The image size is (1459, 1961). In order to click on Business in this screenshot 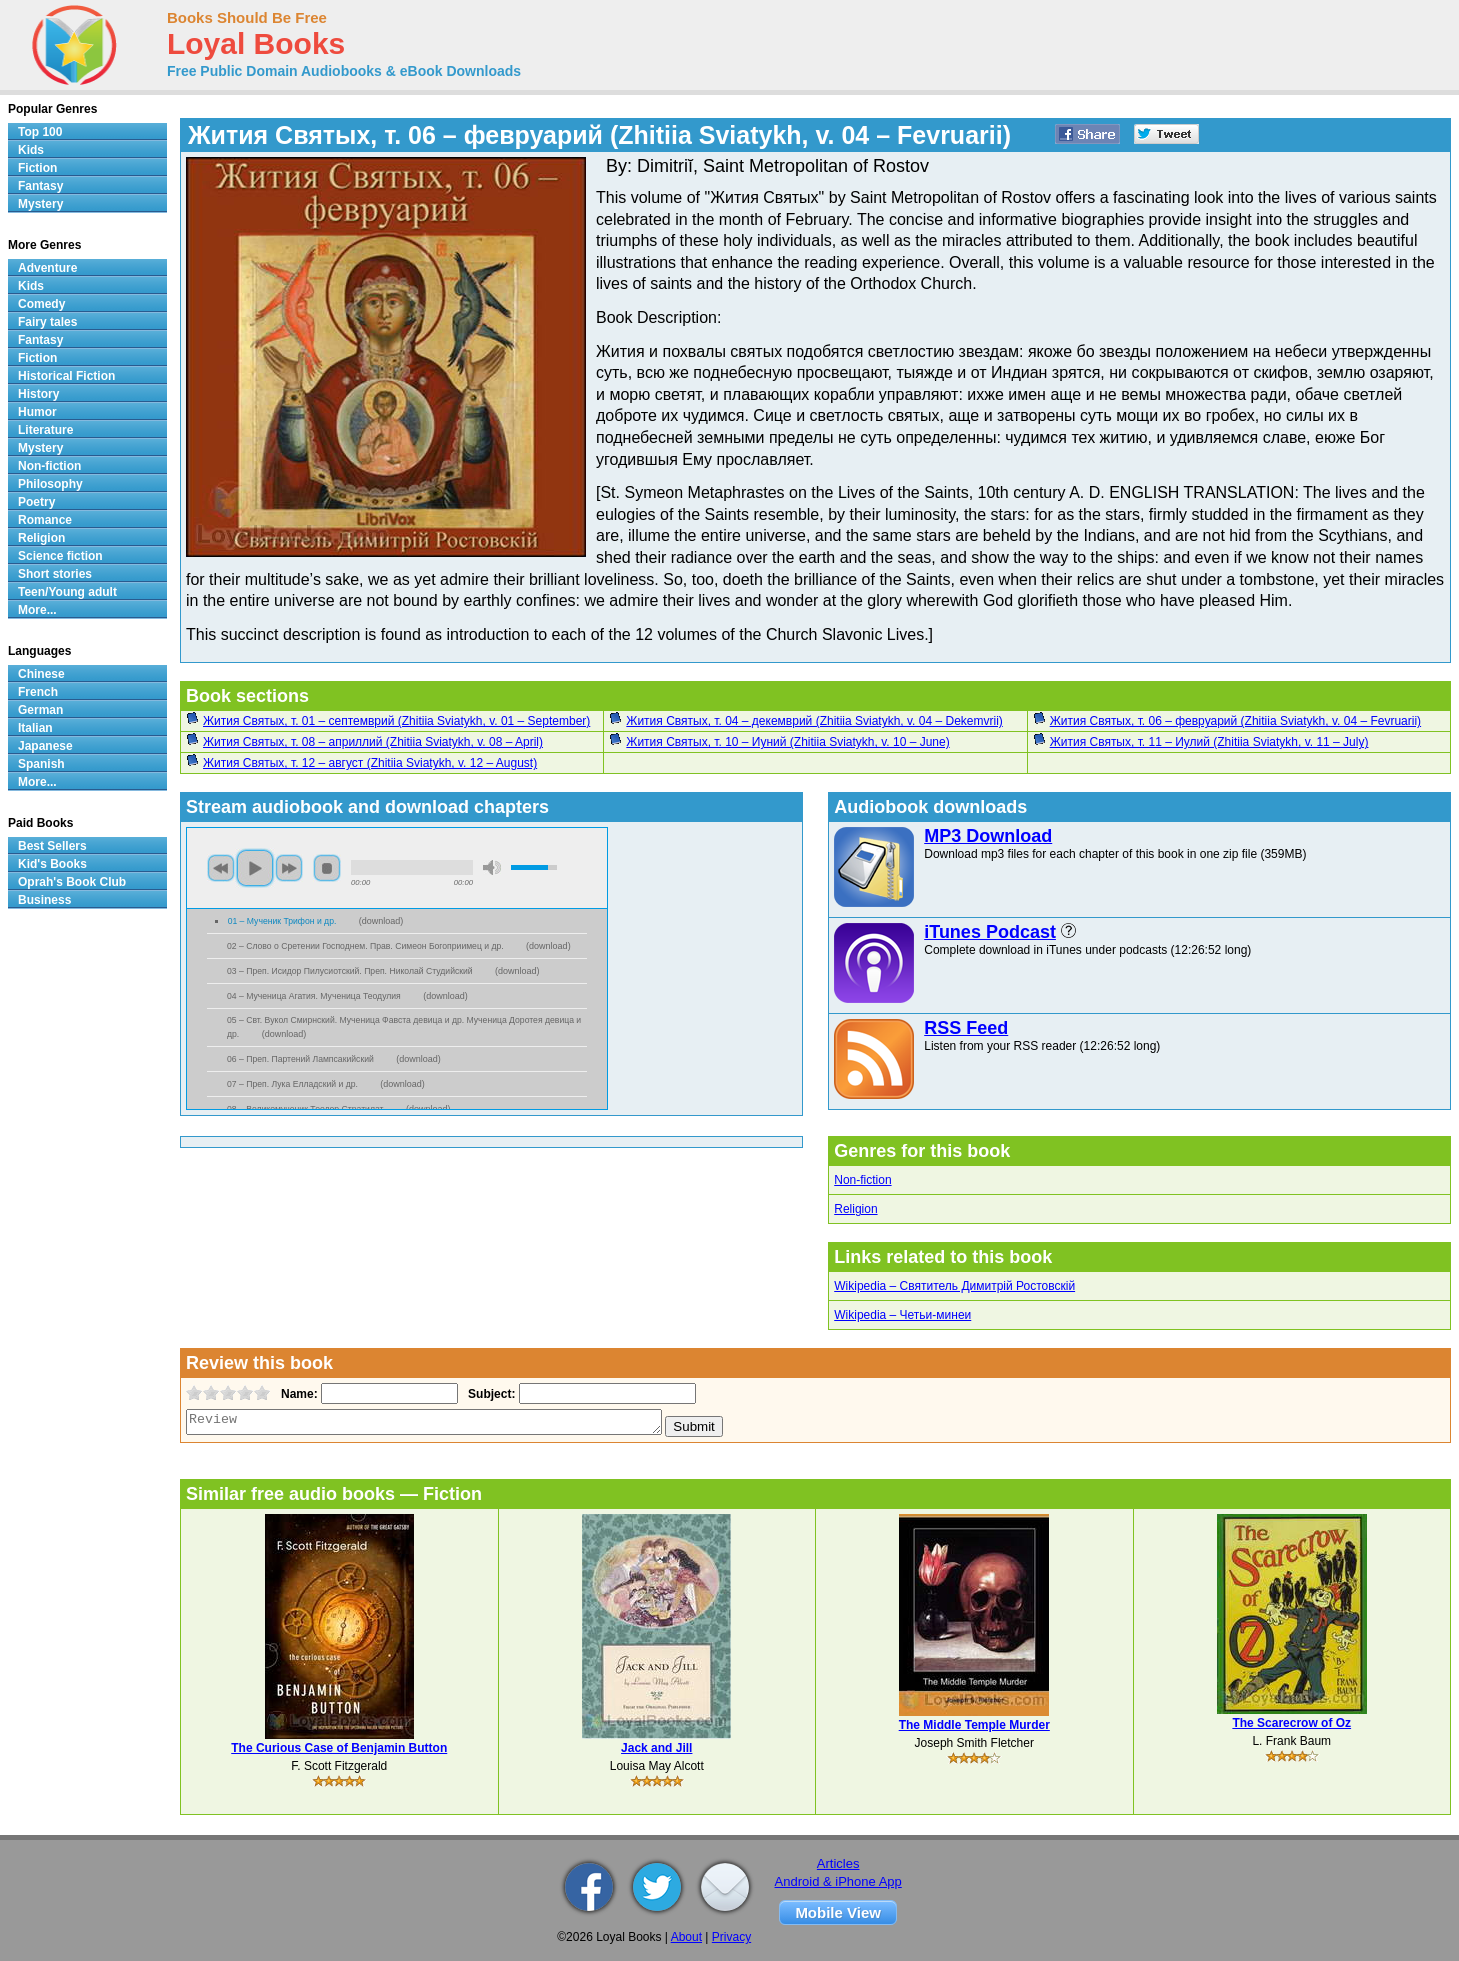, I will do `click(44, 900)`.